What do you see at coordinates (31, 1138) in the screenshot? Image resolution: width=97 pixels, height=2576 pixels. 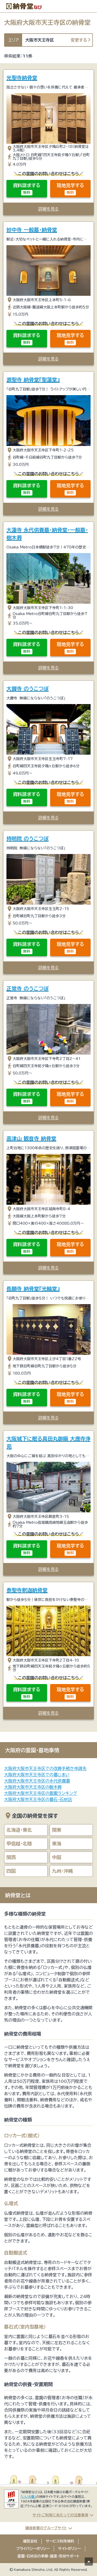 I see `高津山 観音寺 納骨堂` at bounding box center [31, 1138].